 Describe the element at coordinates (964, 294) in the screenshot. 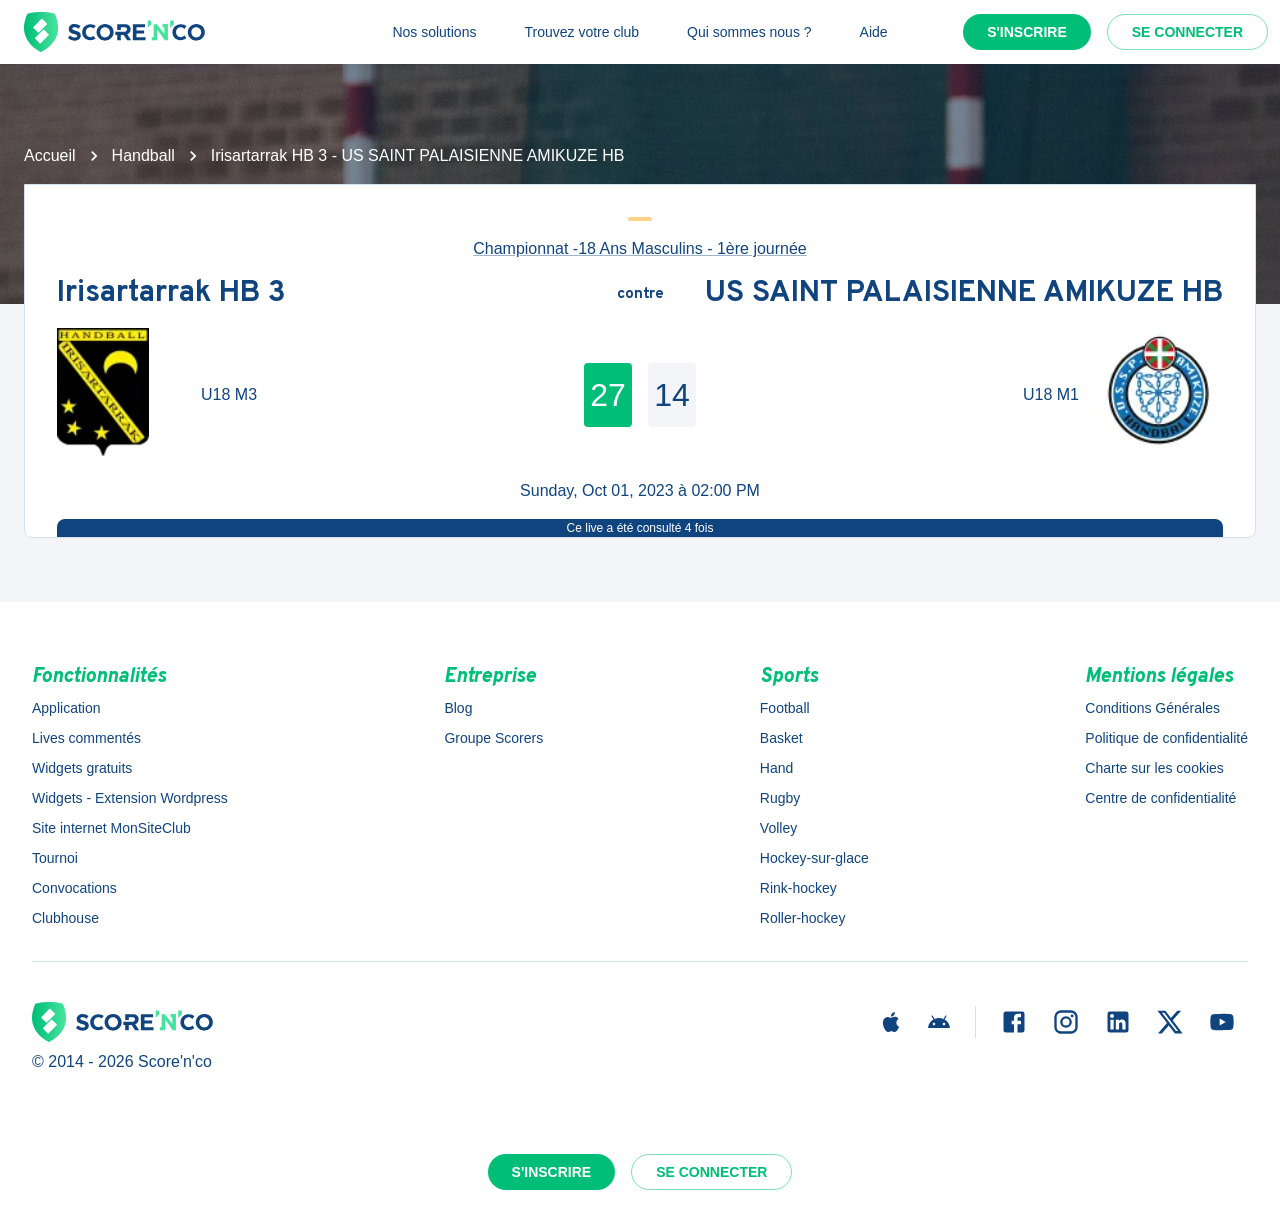

I see `US SAINT PALAISIENNE AMIKUZE HB` at that location.